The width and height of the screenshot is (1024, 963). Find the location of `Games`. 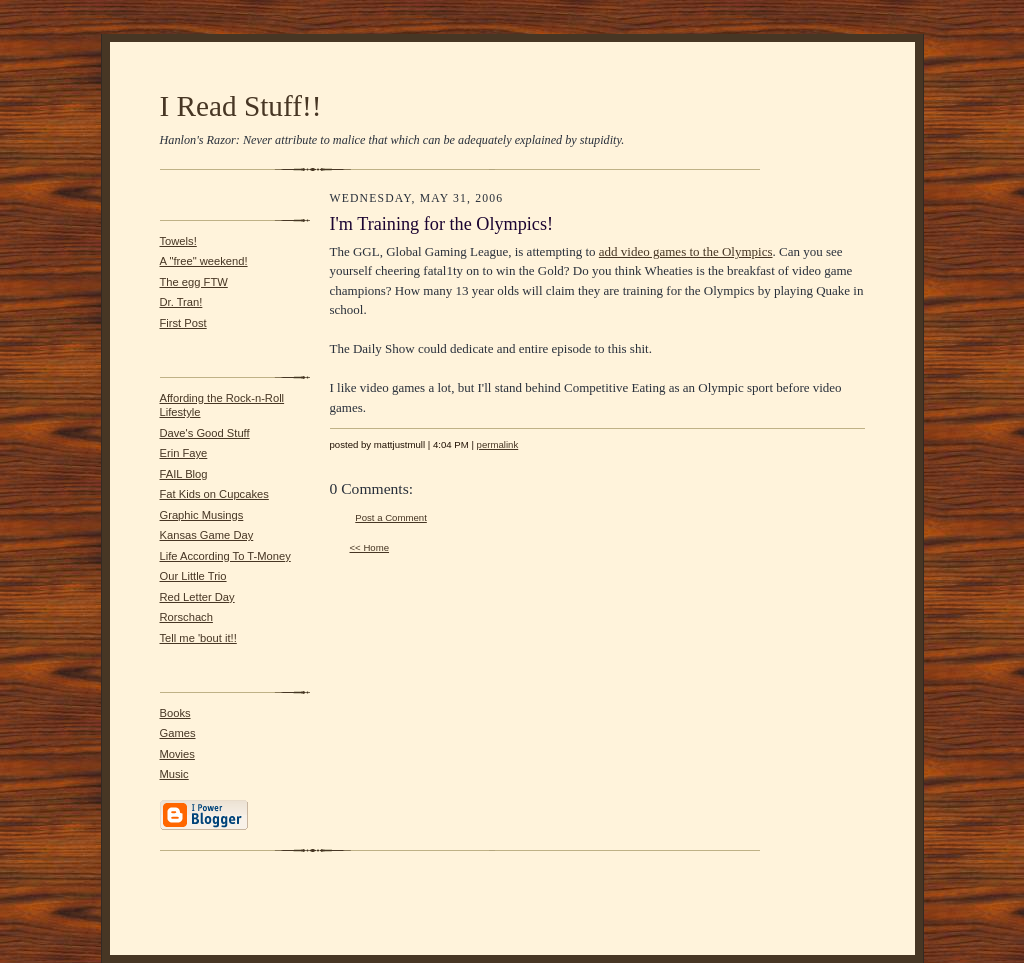

Games is located at coordinates (178, 733).